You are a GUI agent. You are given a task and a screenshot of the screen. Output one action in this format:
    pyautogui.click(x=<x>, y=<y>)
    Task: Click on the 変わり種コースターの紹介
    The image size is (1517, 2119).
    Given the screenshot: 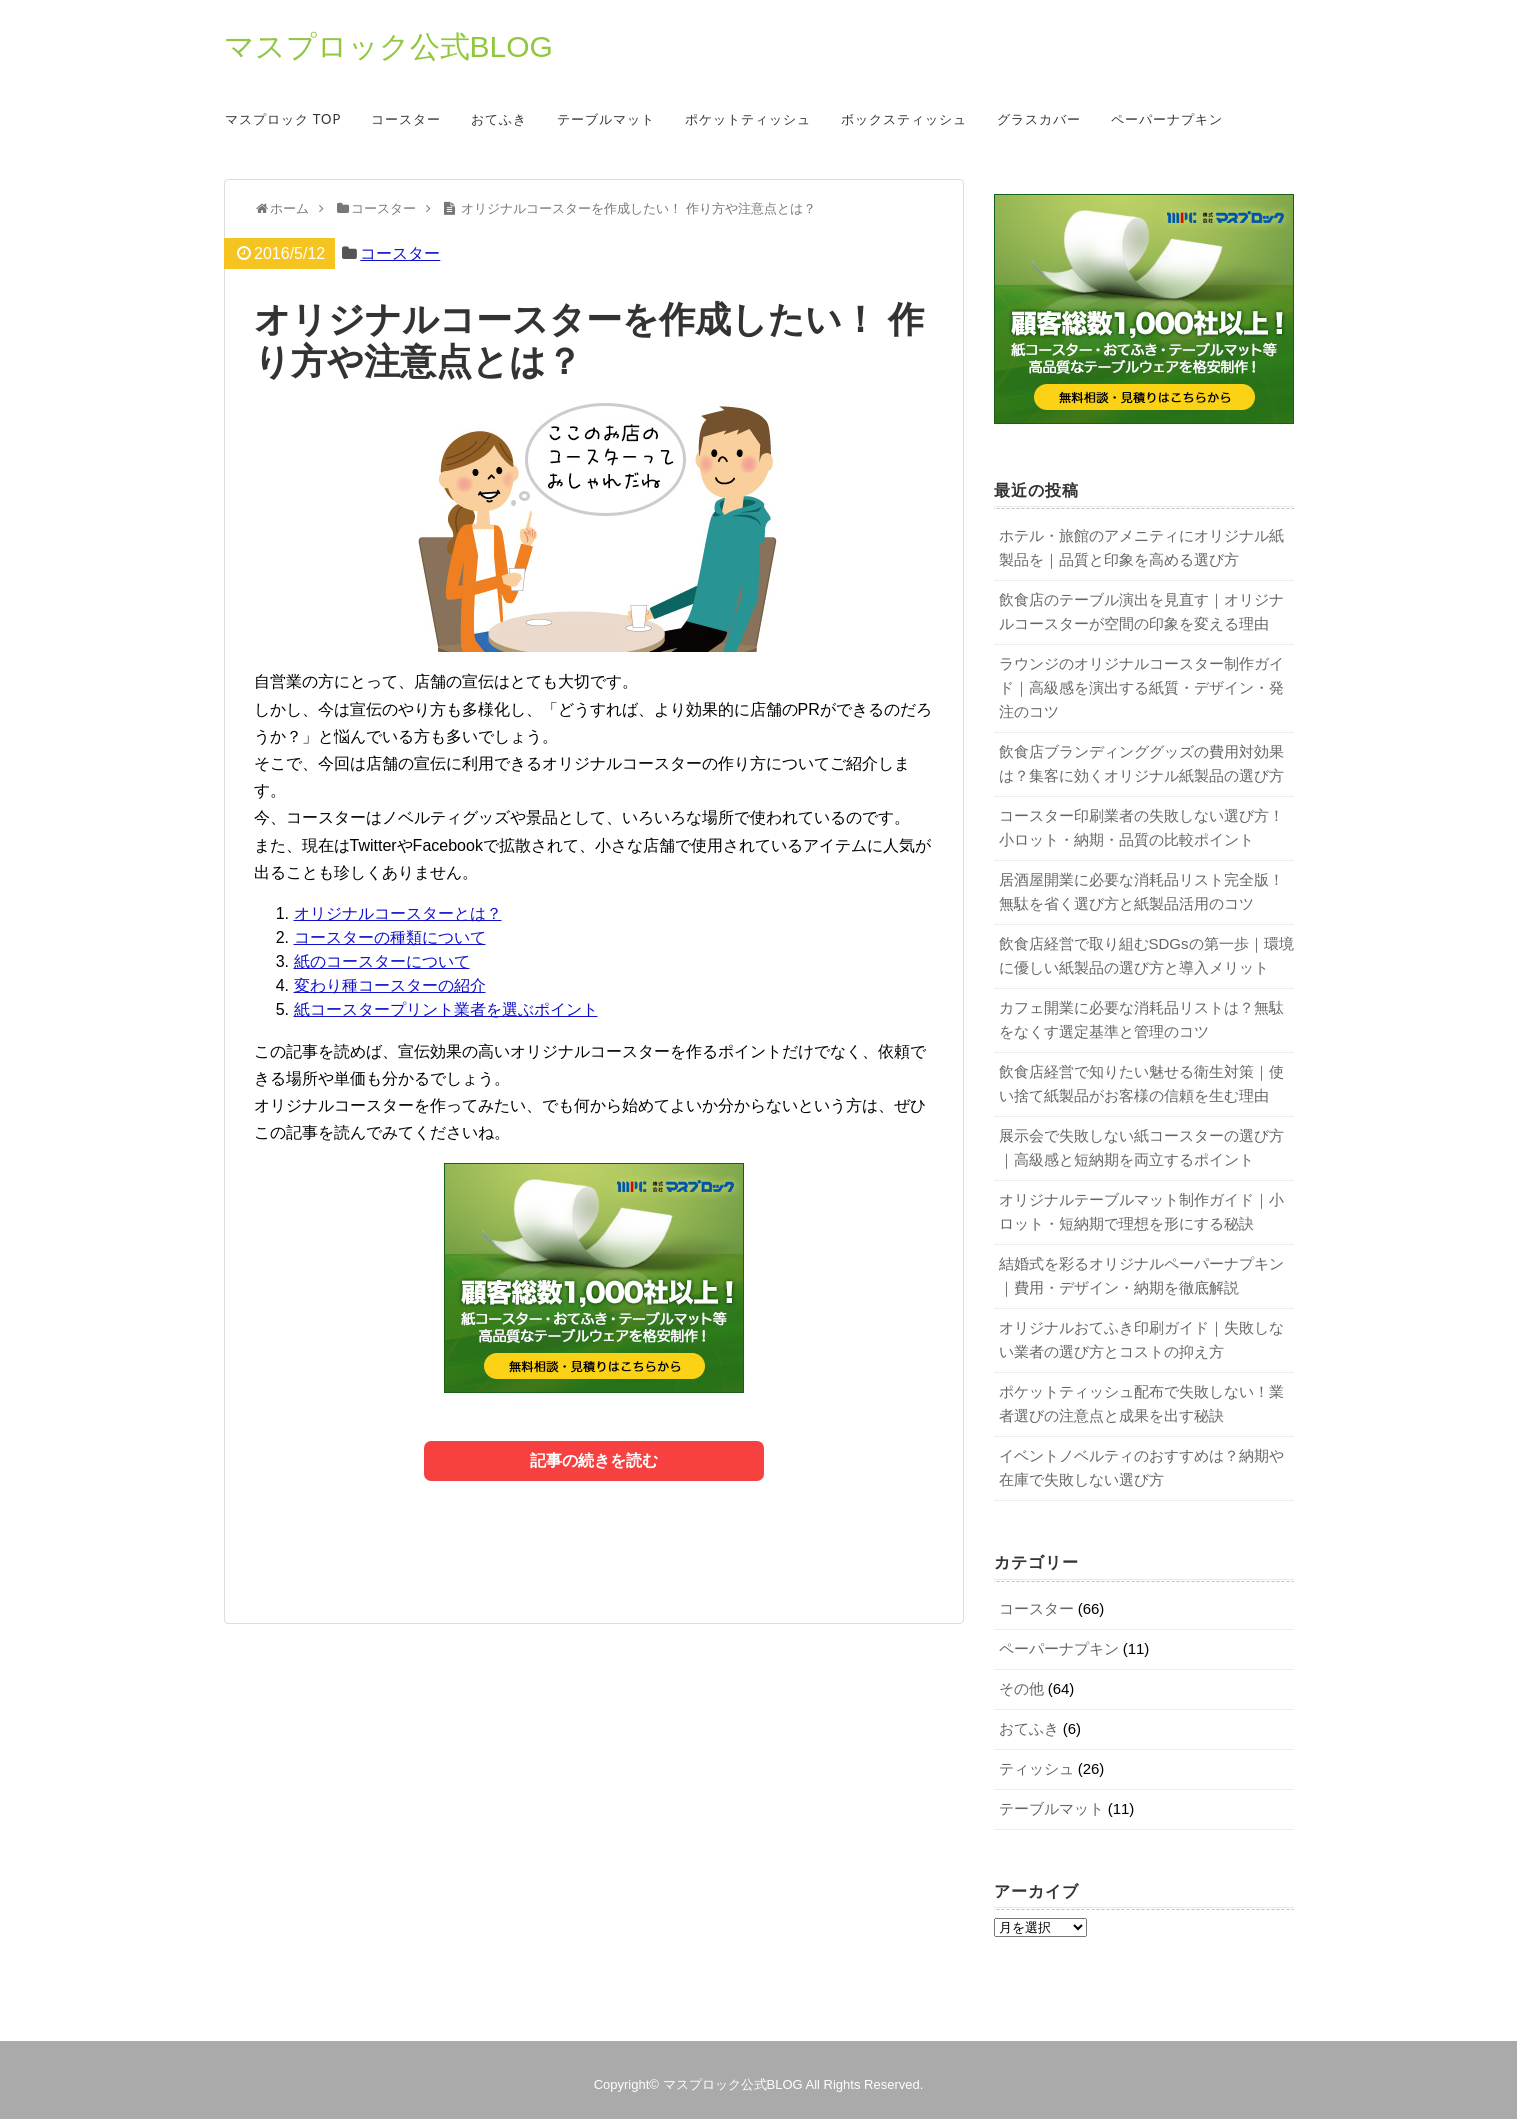 What is the action you would take?
    pyautogui.click(x=390, y=985)
    